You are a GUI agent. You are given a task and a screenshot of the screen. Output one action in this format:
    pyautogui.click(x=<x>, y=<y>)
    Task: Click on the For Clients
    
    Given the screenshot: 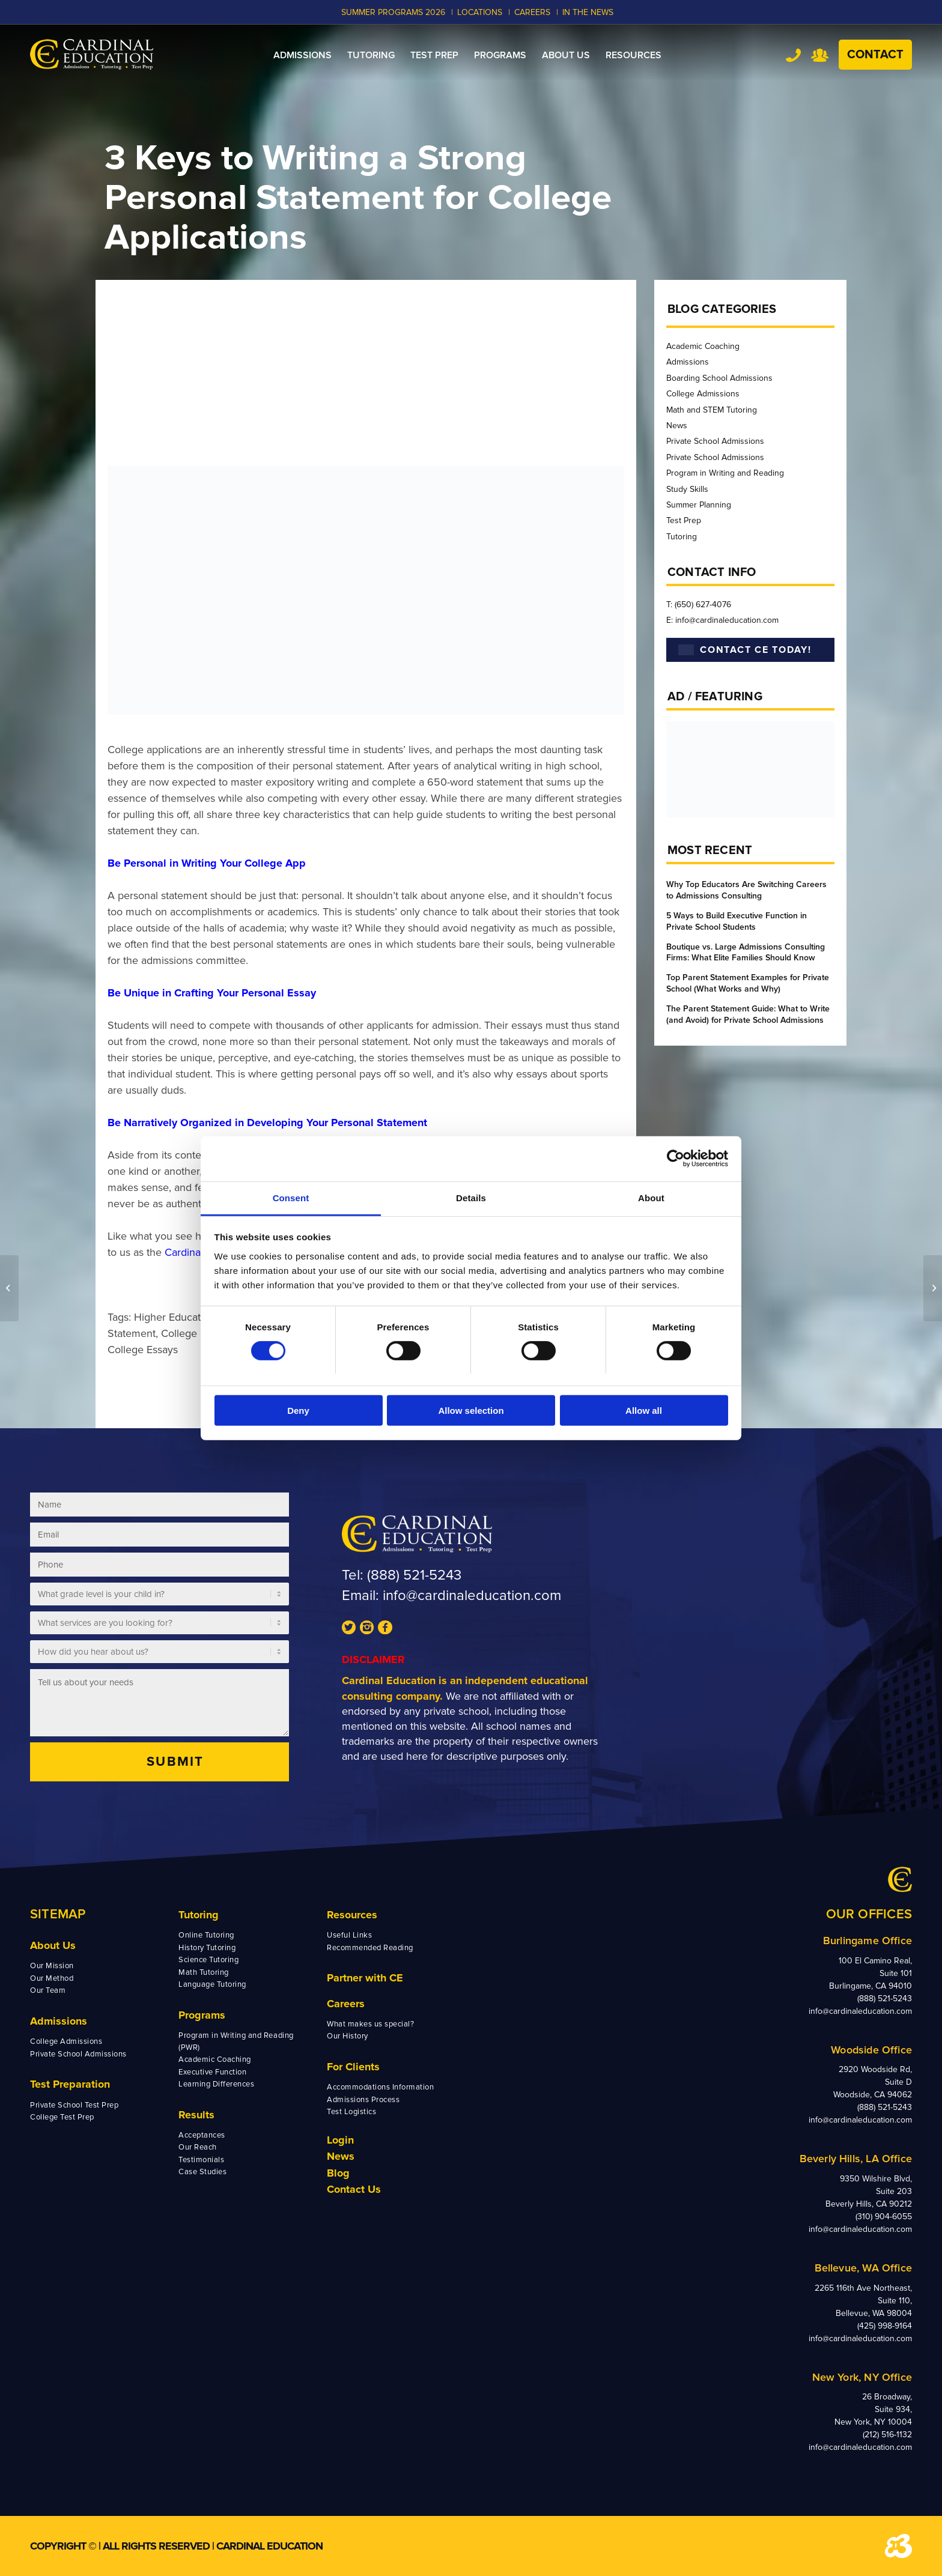 What is the action you would take?
    pyautogui.click(x=353, y=2066)
    